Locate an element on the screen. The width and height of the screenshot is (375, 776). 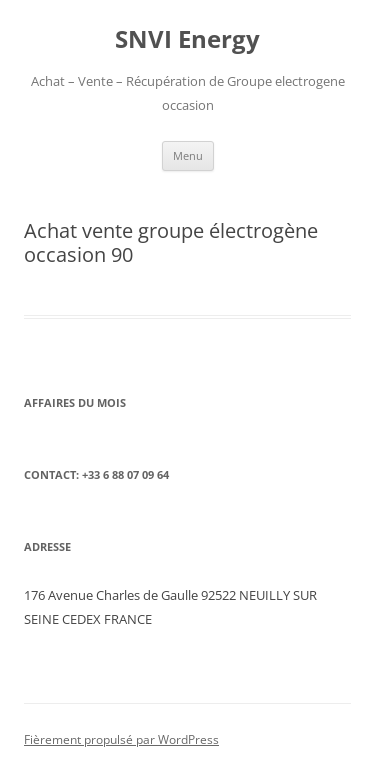
Fièrement propulsé par WordPress is located at coordinates (121, 739).